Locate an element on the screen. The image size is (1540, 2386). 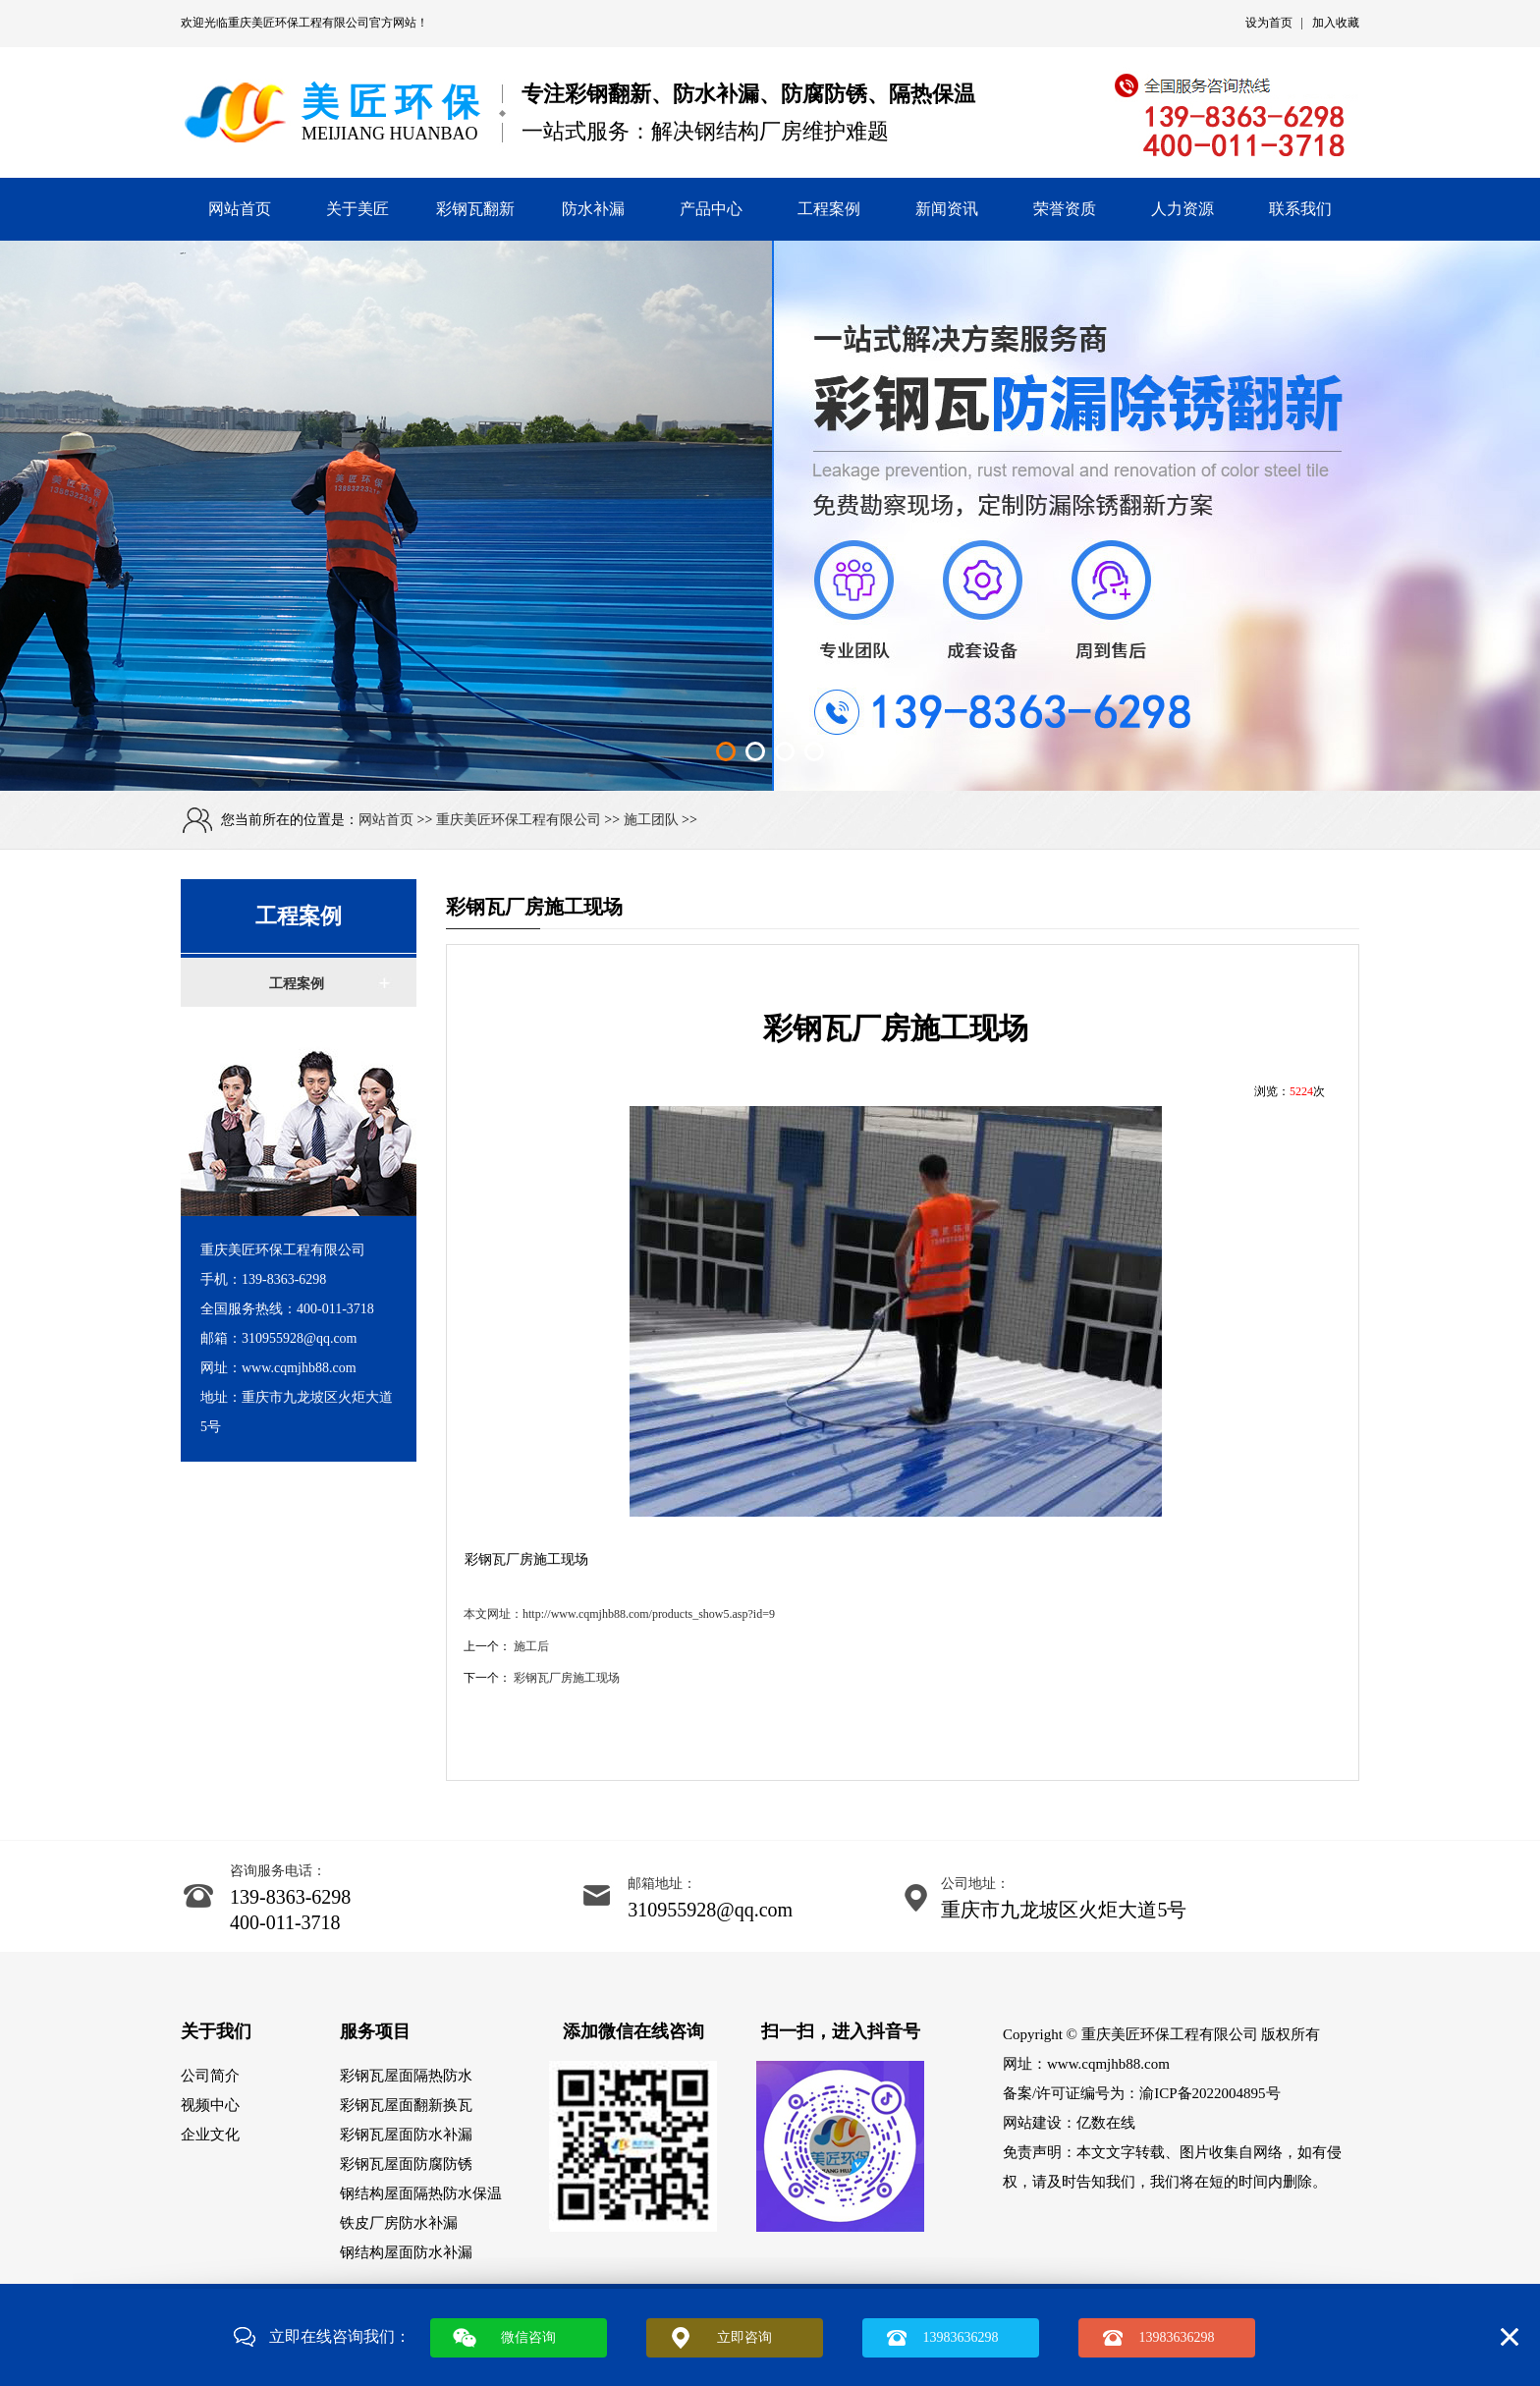
视频中心 is located at coordinates (210, 2105).